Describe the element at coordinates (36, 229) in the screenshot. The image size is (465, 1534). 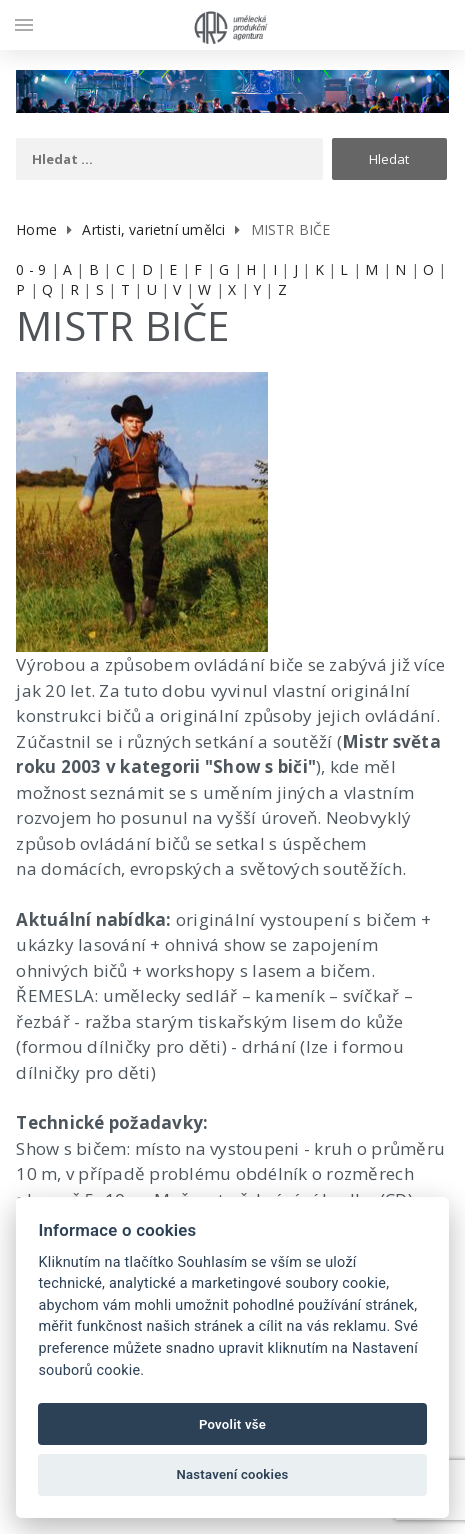
I see `Home` at that location.